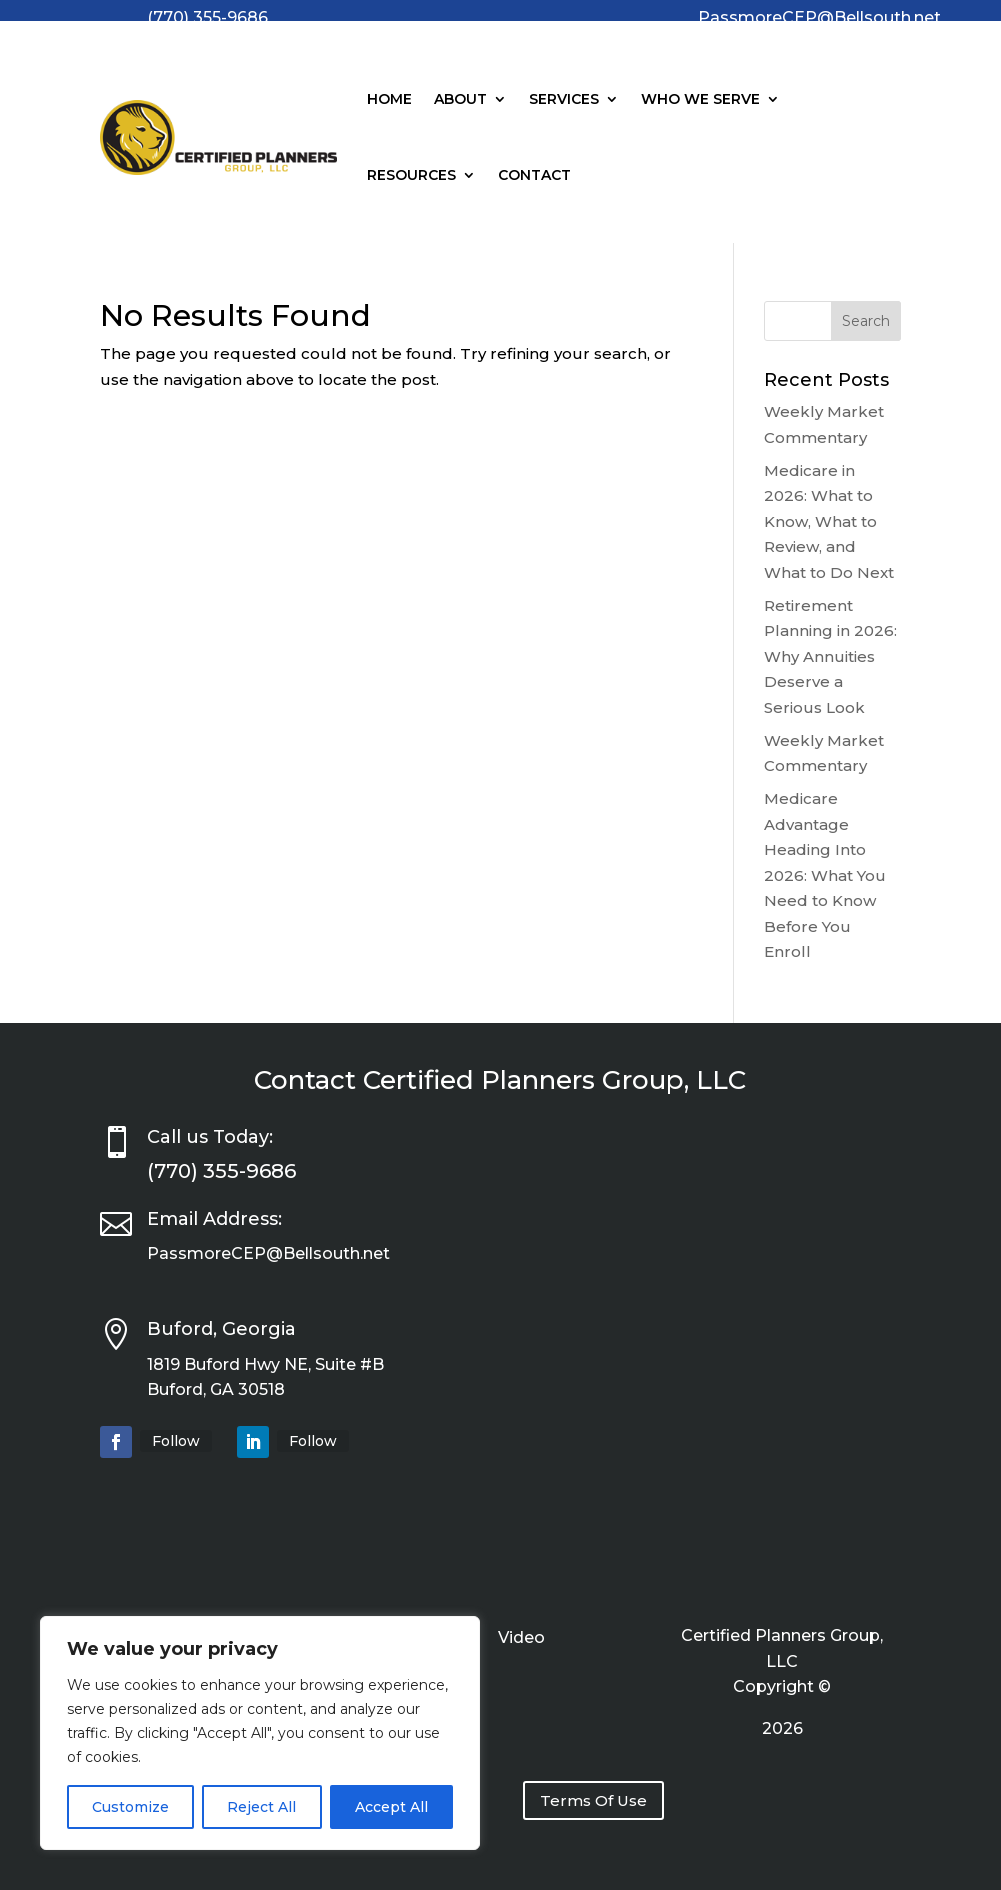 This screenshot has width=1001, height=1890. What do you see at coordinates (389, 99) in the screenshot?
I see `Home` at bounding box center [389, 99].